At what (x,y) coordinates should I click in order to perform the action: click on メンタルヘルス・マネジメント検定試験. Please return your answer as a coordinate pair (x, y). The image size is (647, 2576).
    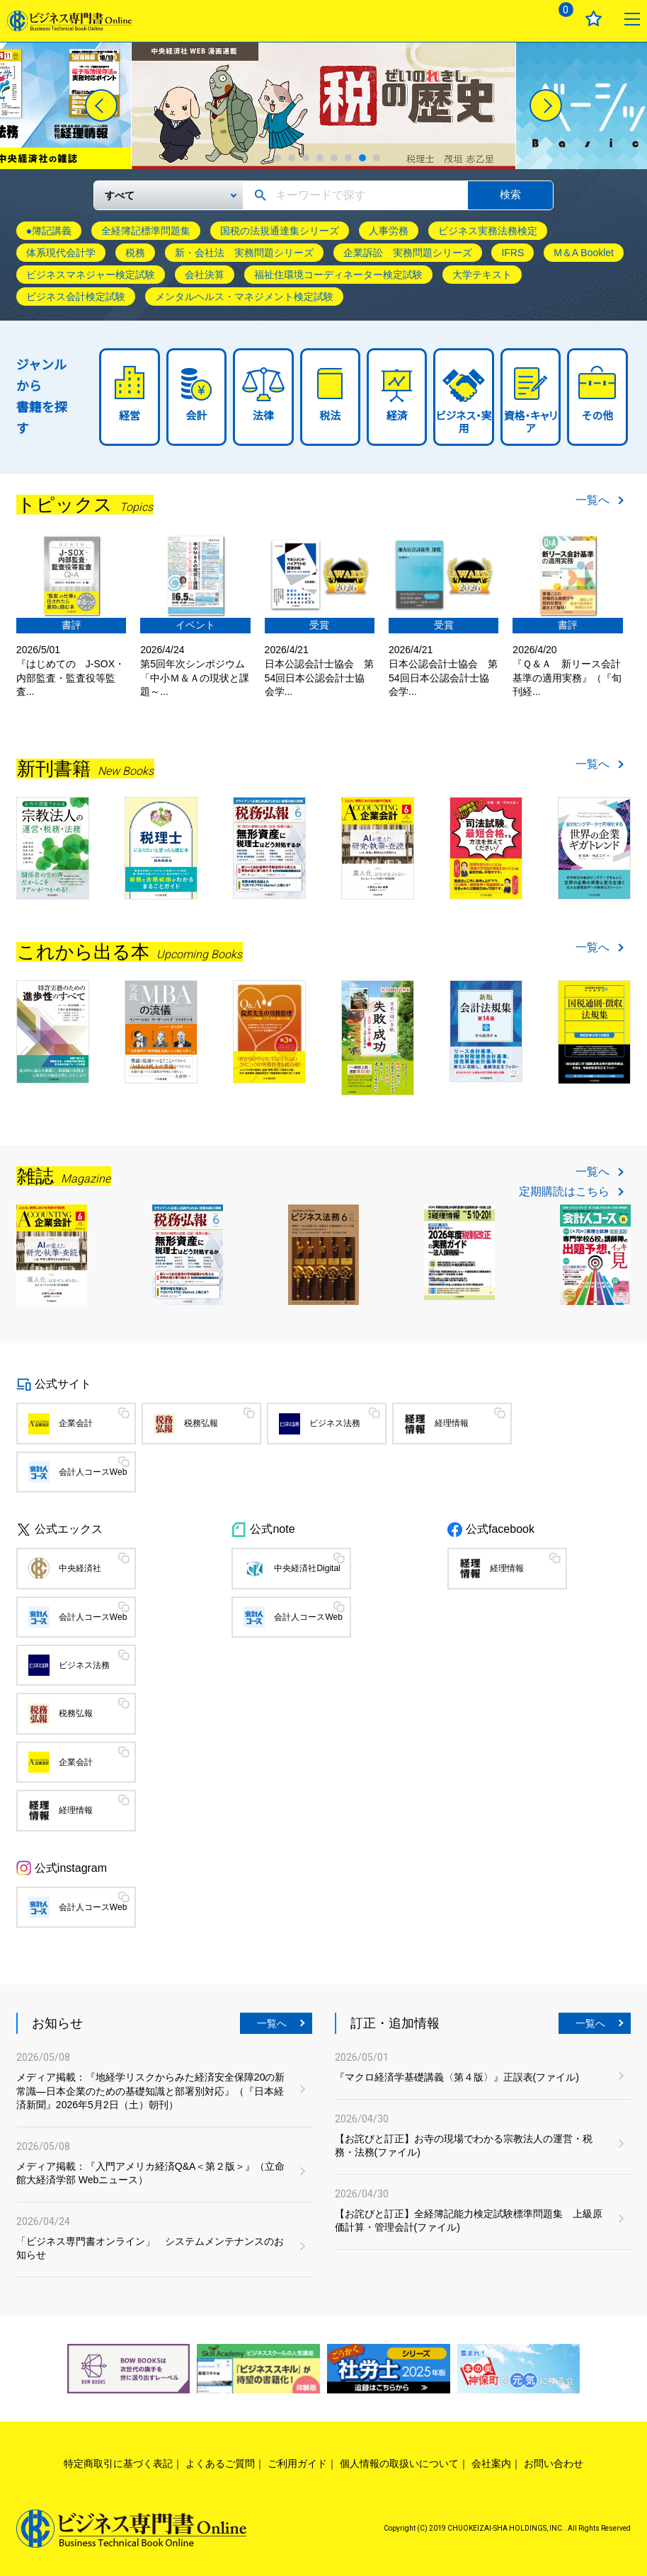
    Looking at the image, I should click on (244, 296).